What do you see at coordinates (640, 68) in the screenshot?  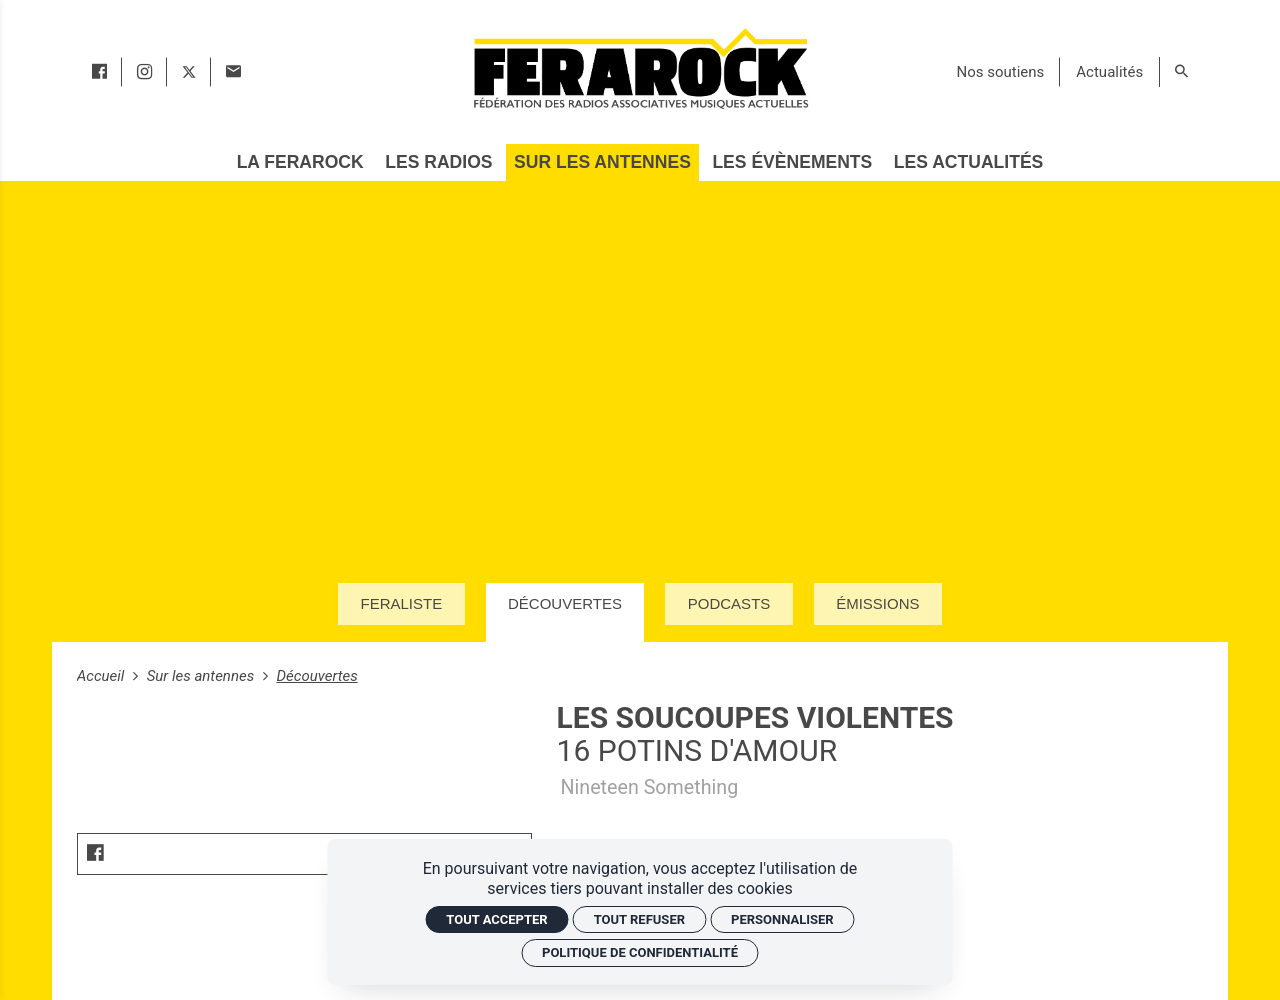 I see `[Accueil]` at bounding box center [640, 68].